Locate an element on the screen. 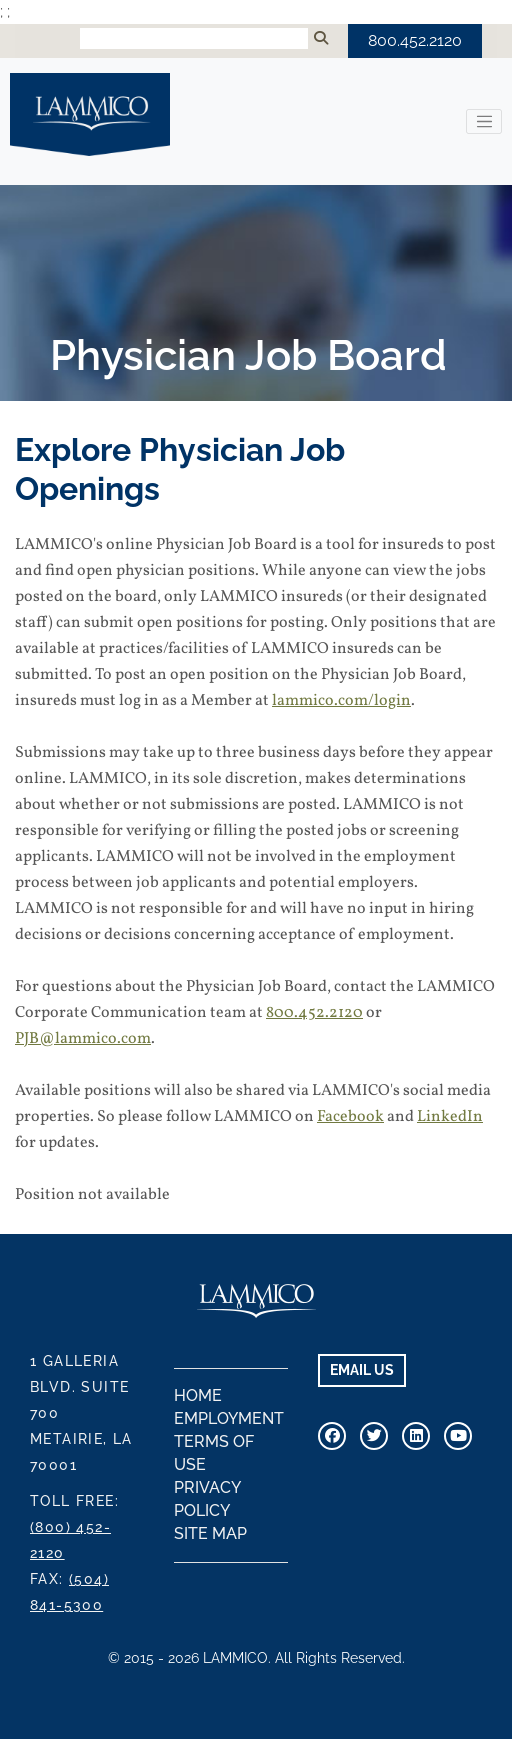  EMAIL US is located at coordinates (362, 1370).